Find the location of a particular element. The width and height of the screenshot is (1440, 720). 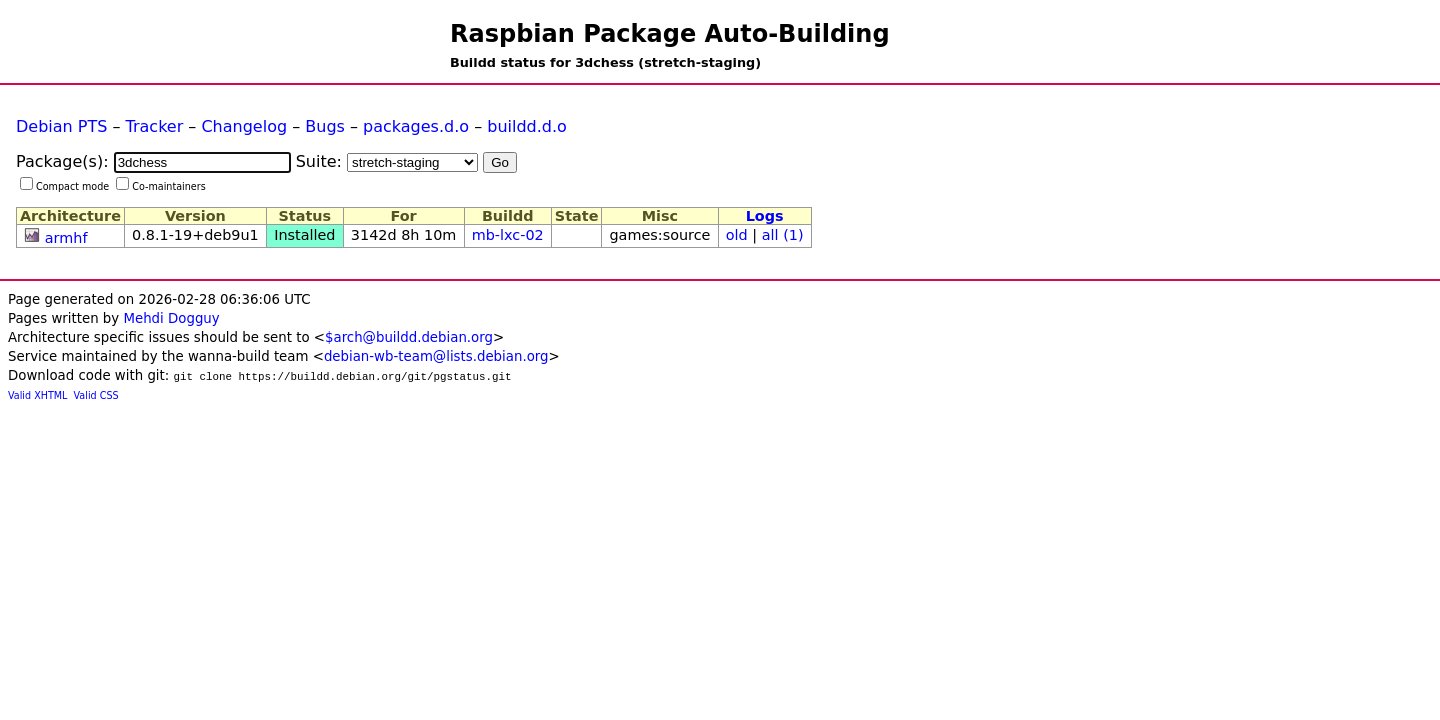

mb-lxc-02 is located at coordinates (508, 235).